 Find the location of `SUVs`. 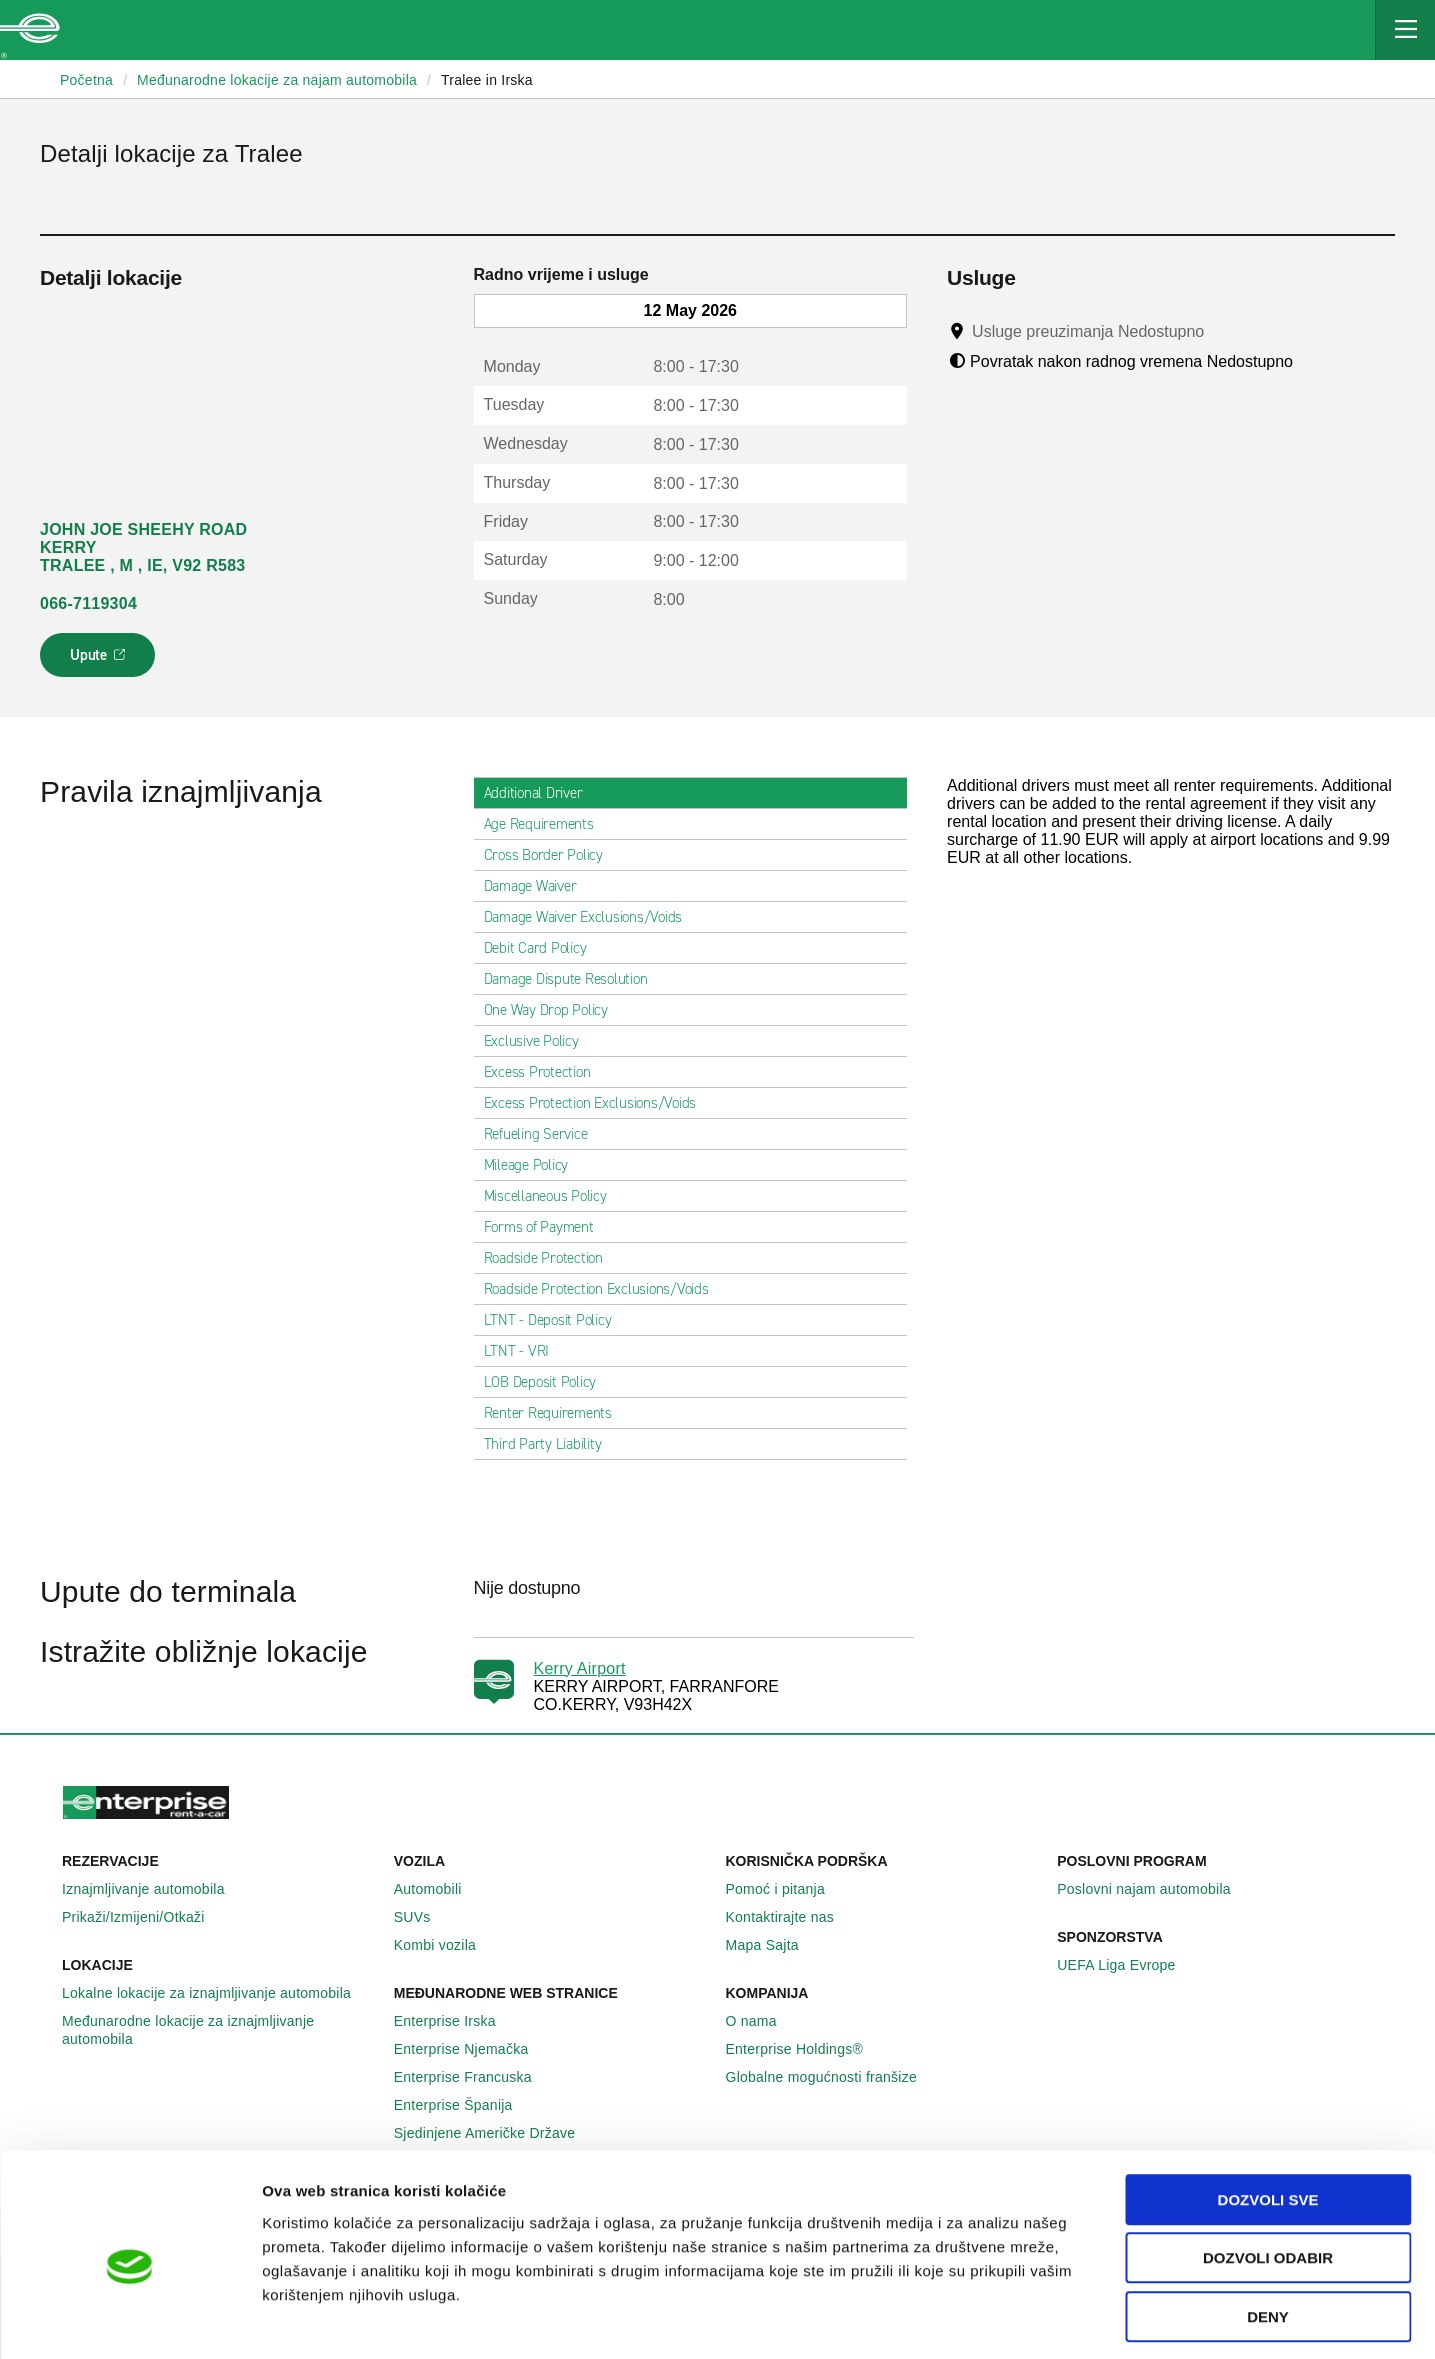

SUVs is located at coordinates (423, 1917).